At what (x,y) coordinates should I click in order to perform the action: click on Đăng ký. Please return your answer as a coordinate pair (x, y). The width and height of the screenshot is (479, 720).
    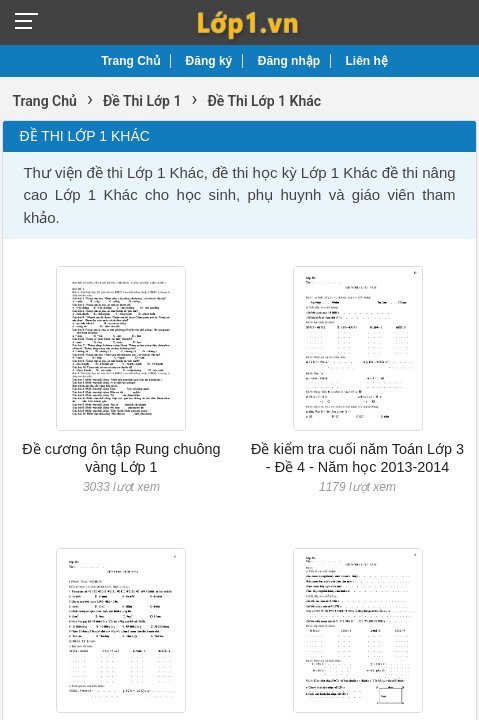
    Looking at the image, I should click on (209, 61).